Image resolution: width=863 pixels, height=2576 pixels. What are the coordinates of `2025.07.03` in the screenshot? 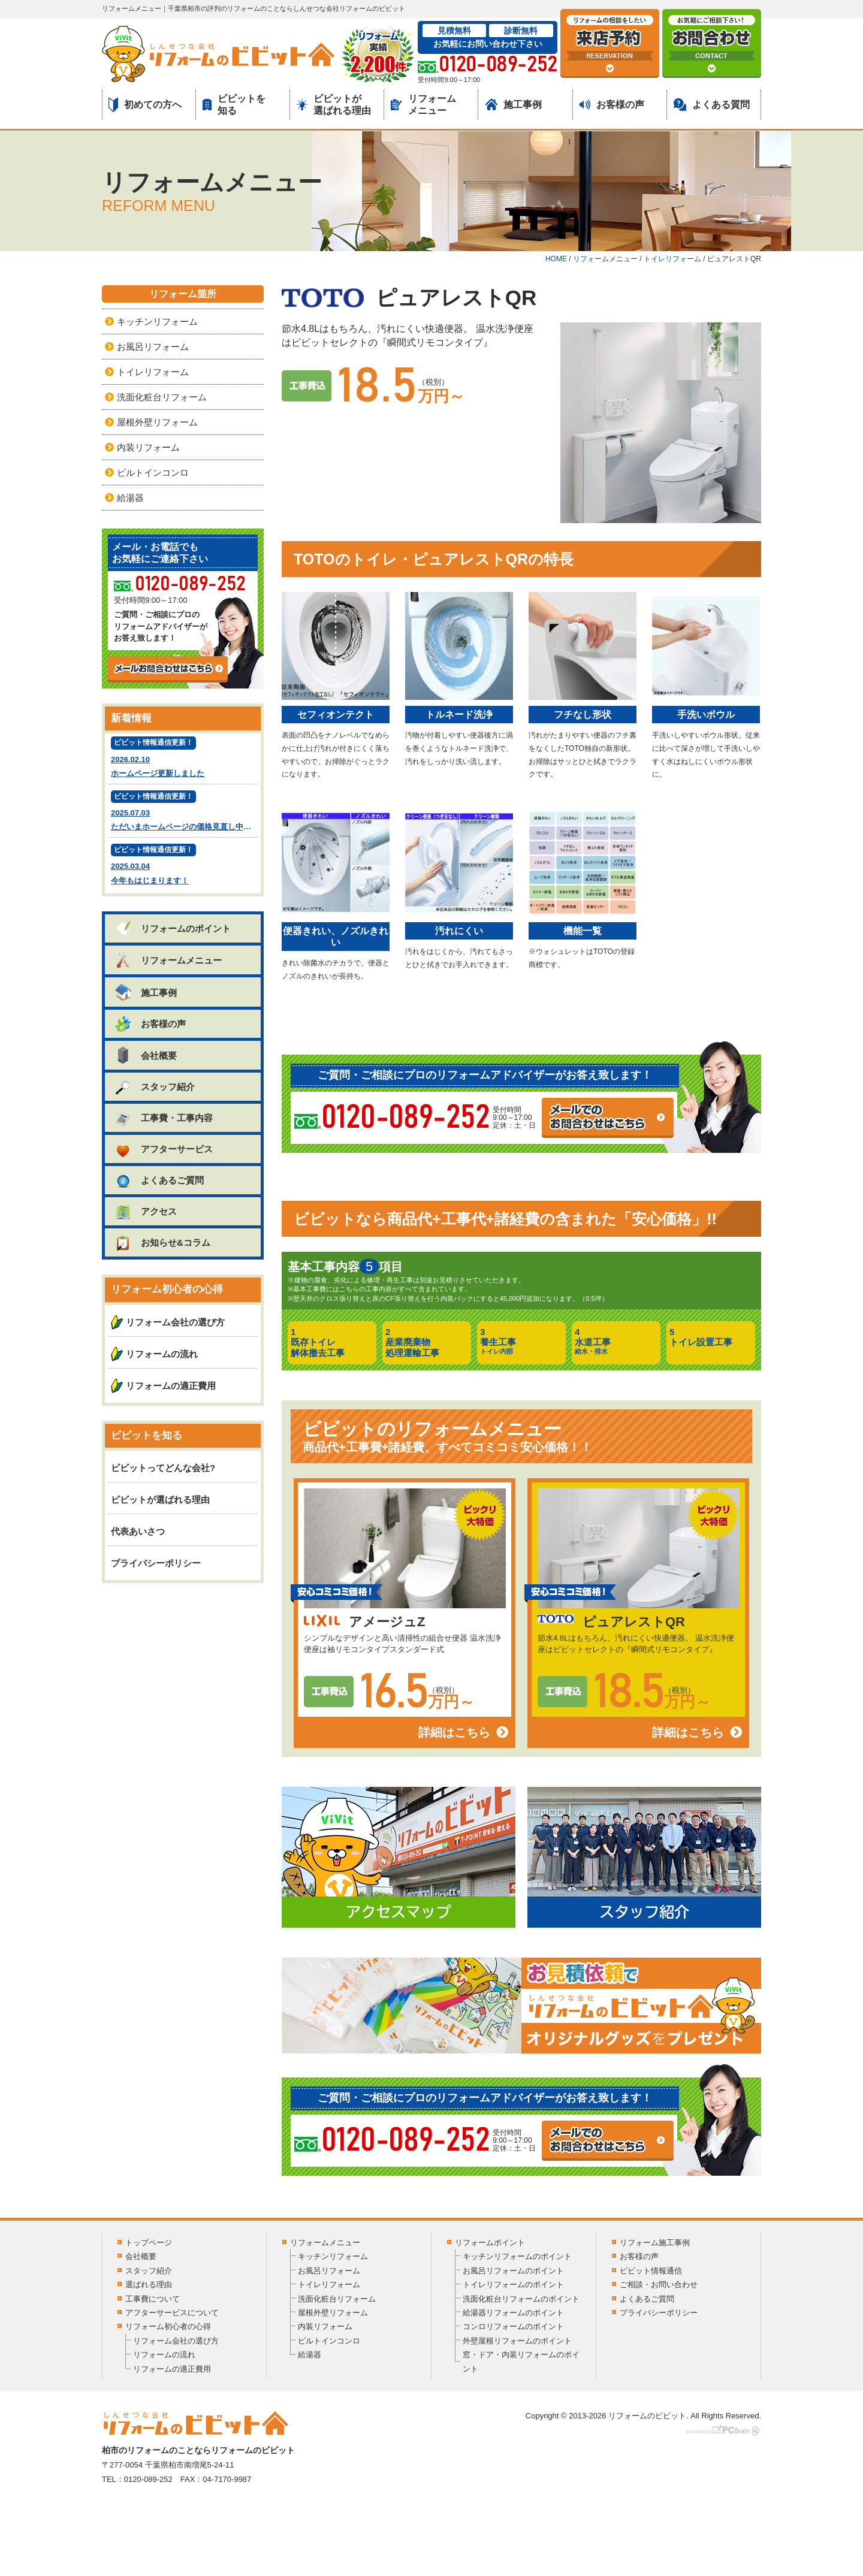 It's located at (184, 812).